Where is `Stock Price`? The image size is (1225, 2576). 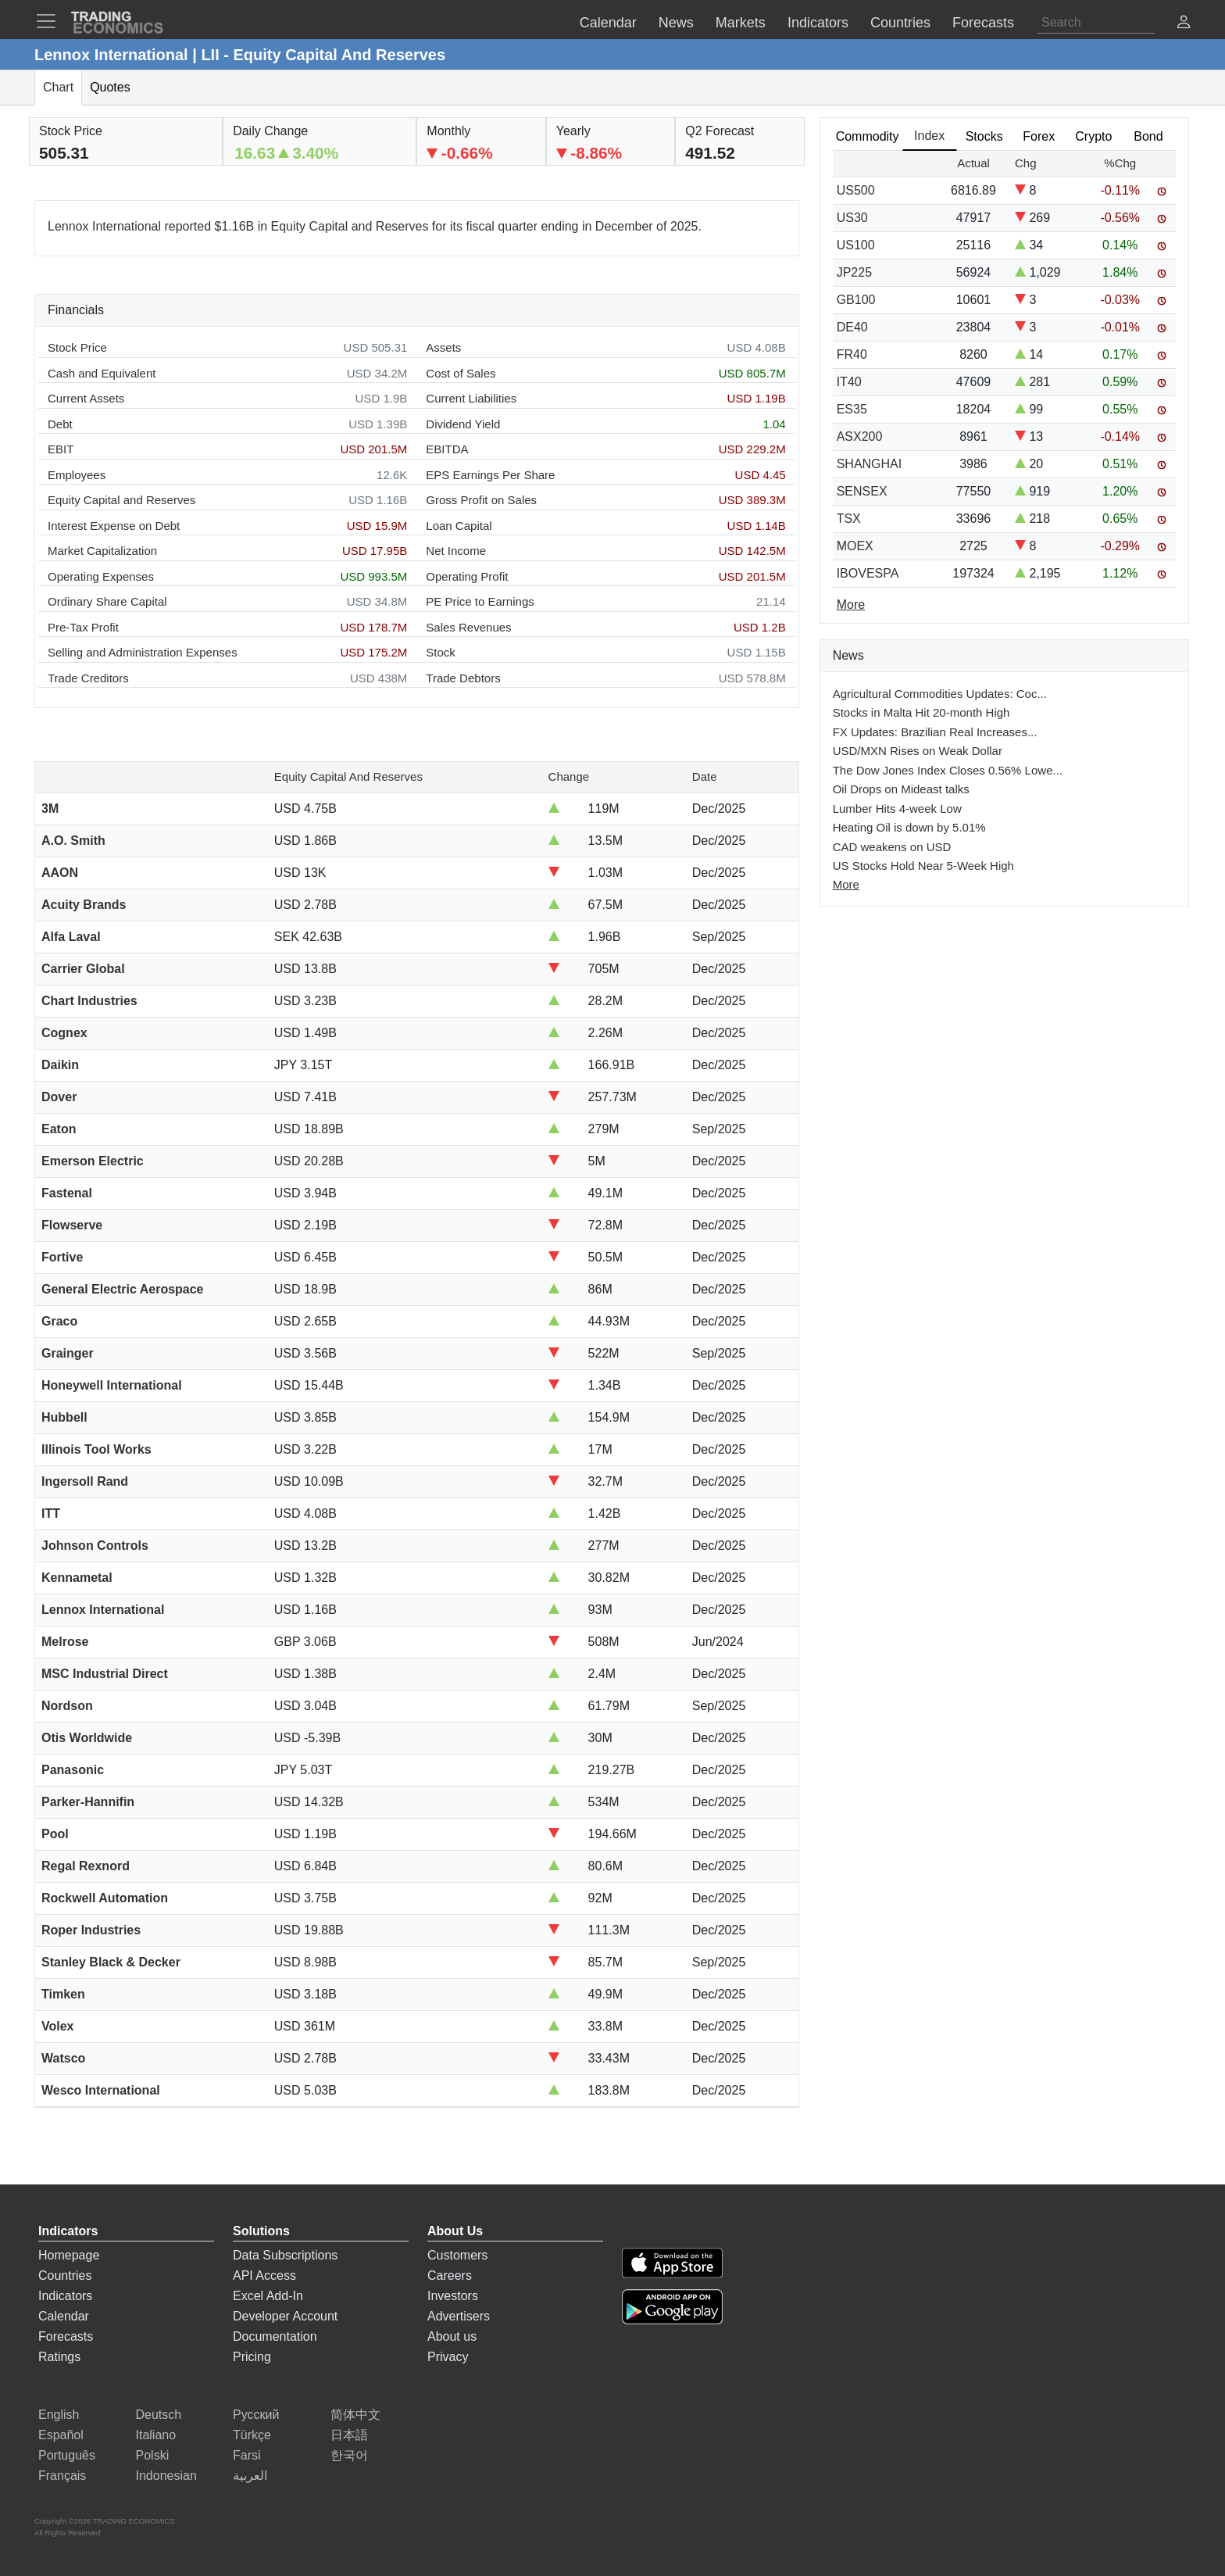 Stock Price is located at coordinates (77, 347).